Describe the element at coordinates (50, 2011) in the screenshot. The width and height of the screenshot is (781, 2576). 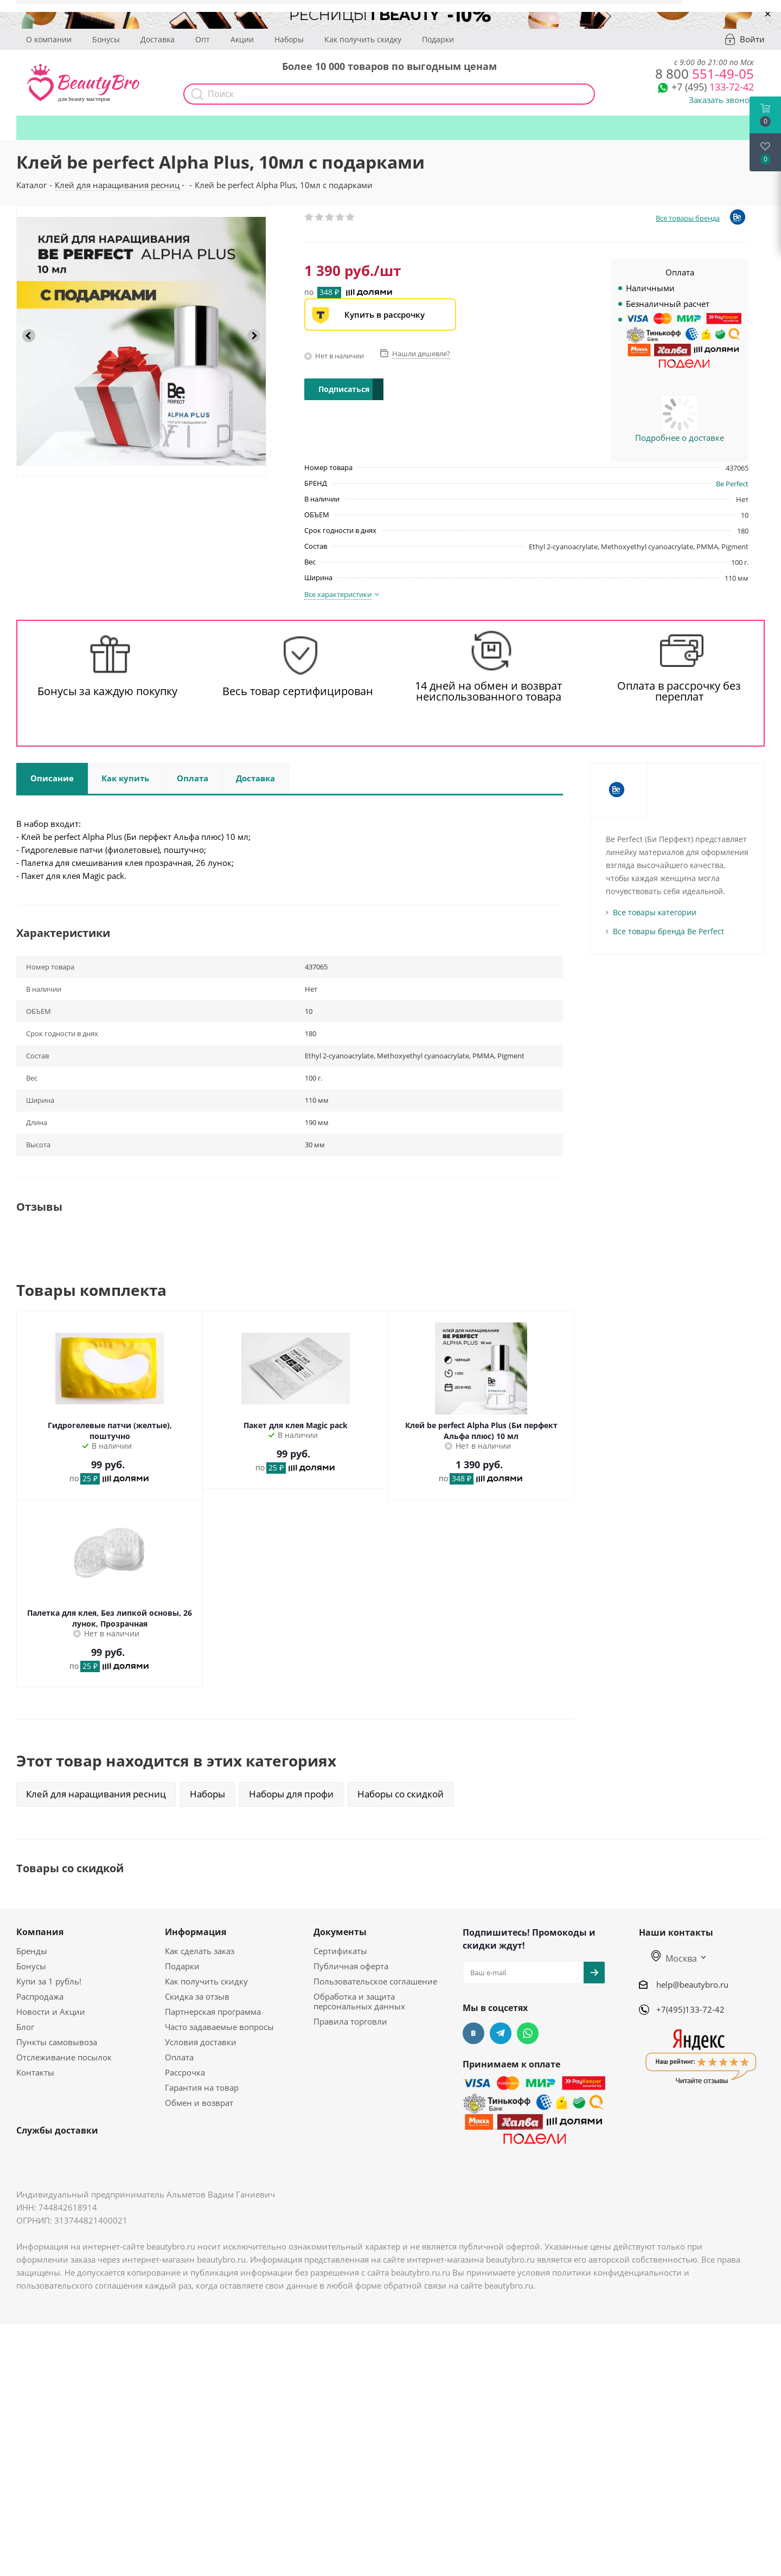
I see `Новости и Акции` at that location.